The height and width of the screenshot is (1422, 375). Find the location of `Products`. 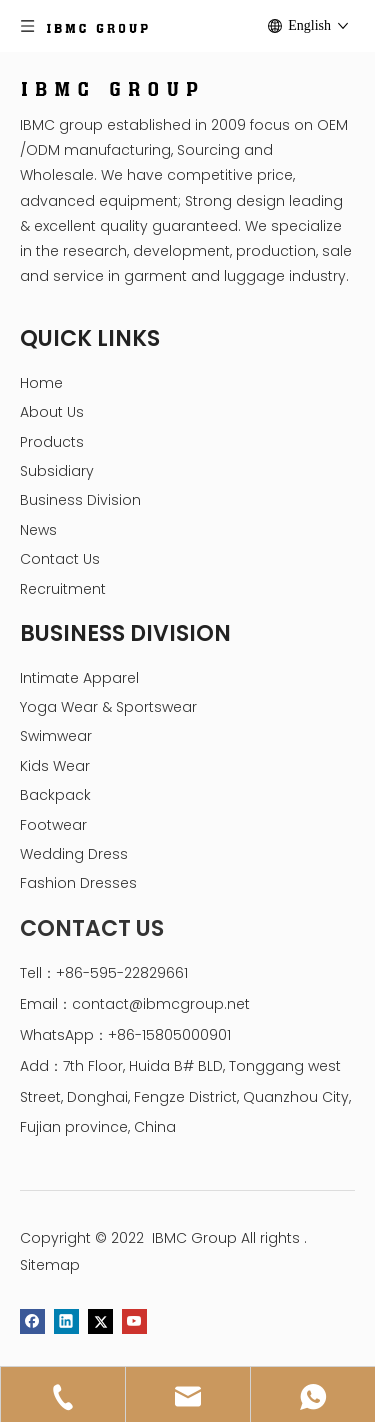

Products is located at coordinates (52, 442).